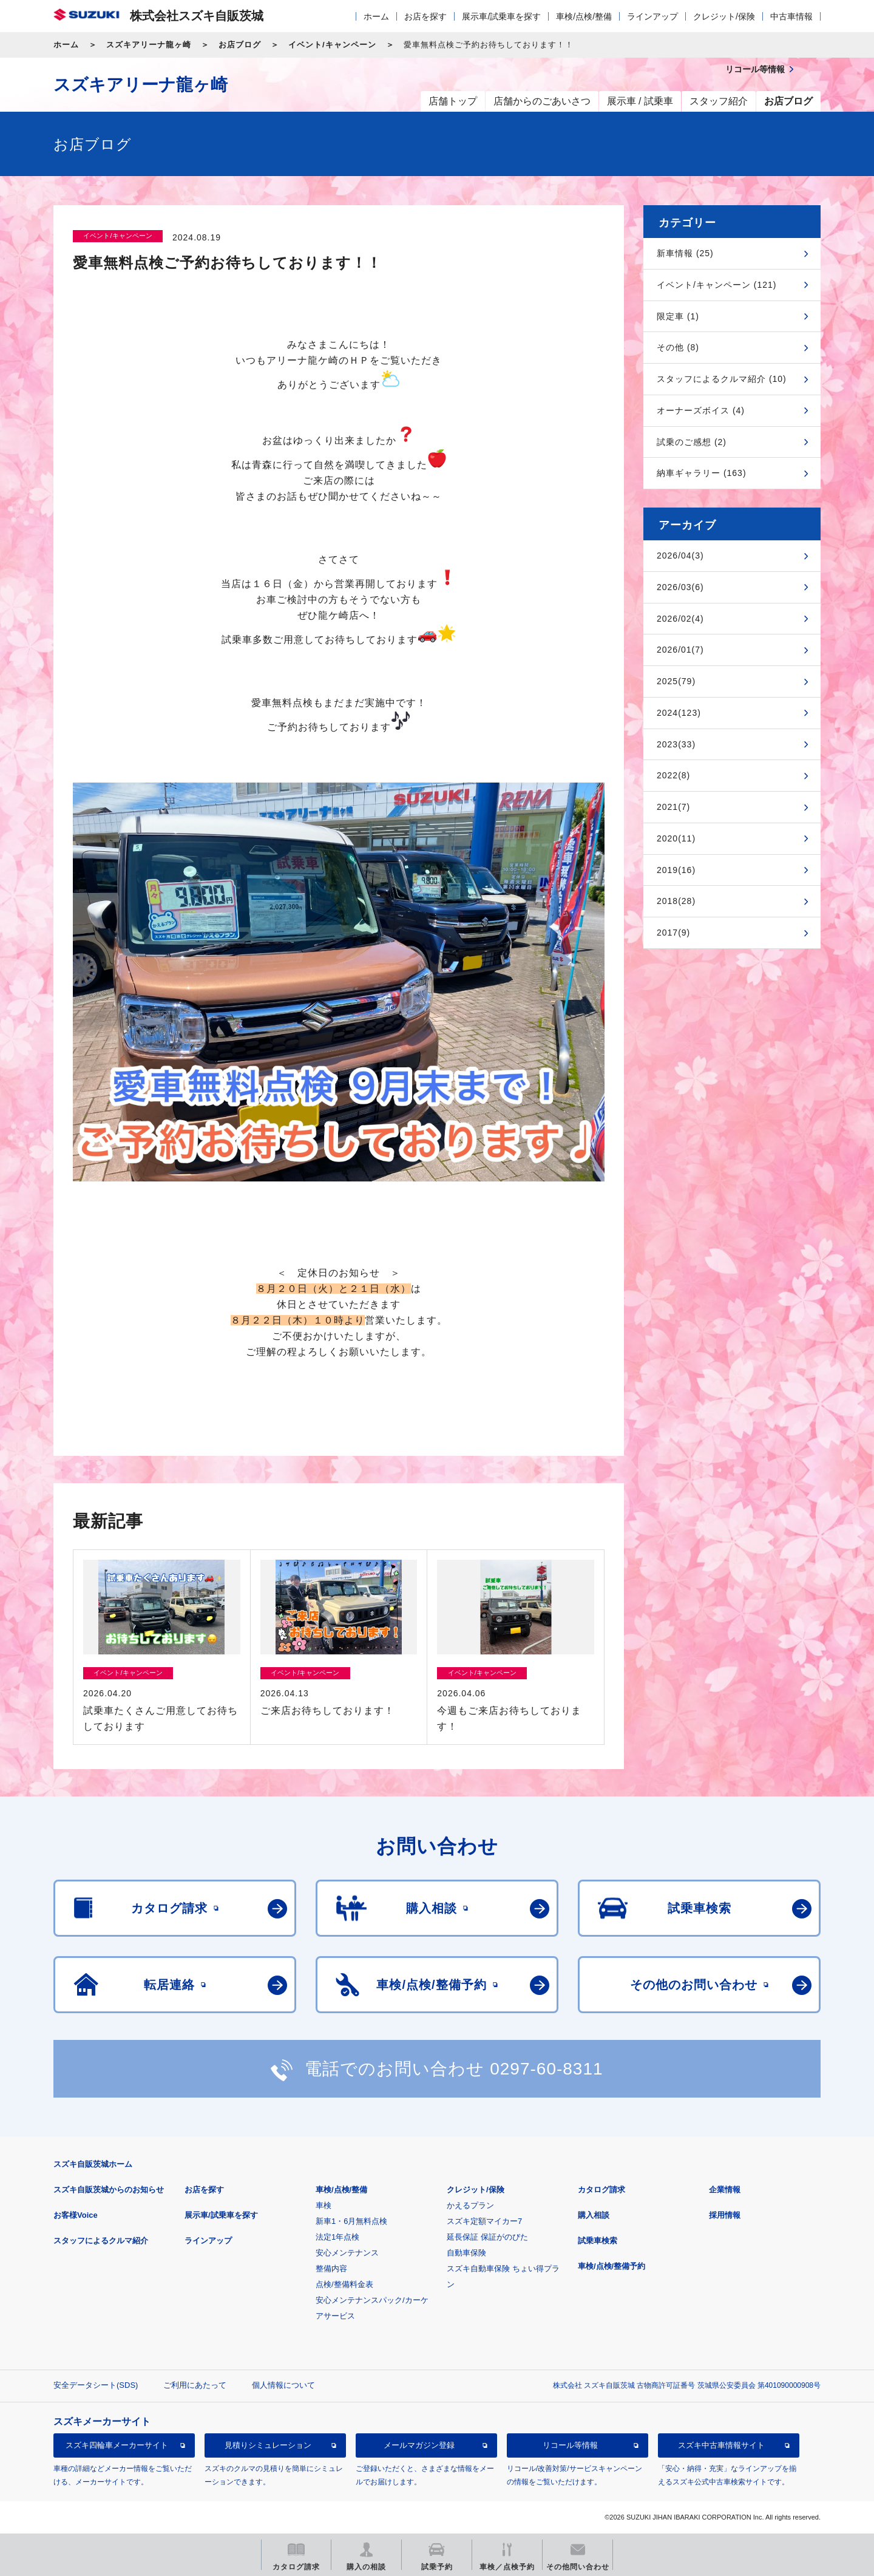 Image resolution: width=874 pixels, height=2576 pixels. Describe the element at coordinates (673, 775) in the screenshot. I see `2022(8)` at that location.